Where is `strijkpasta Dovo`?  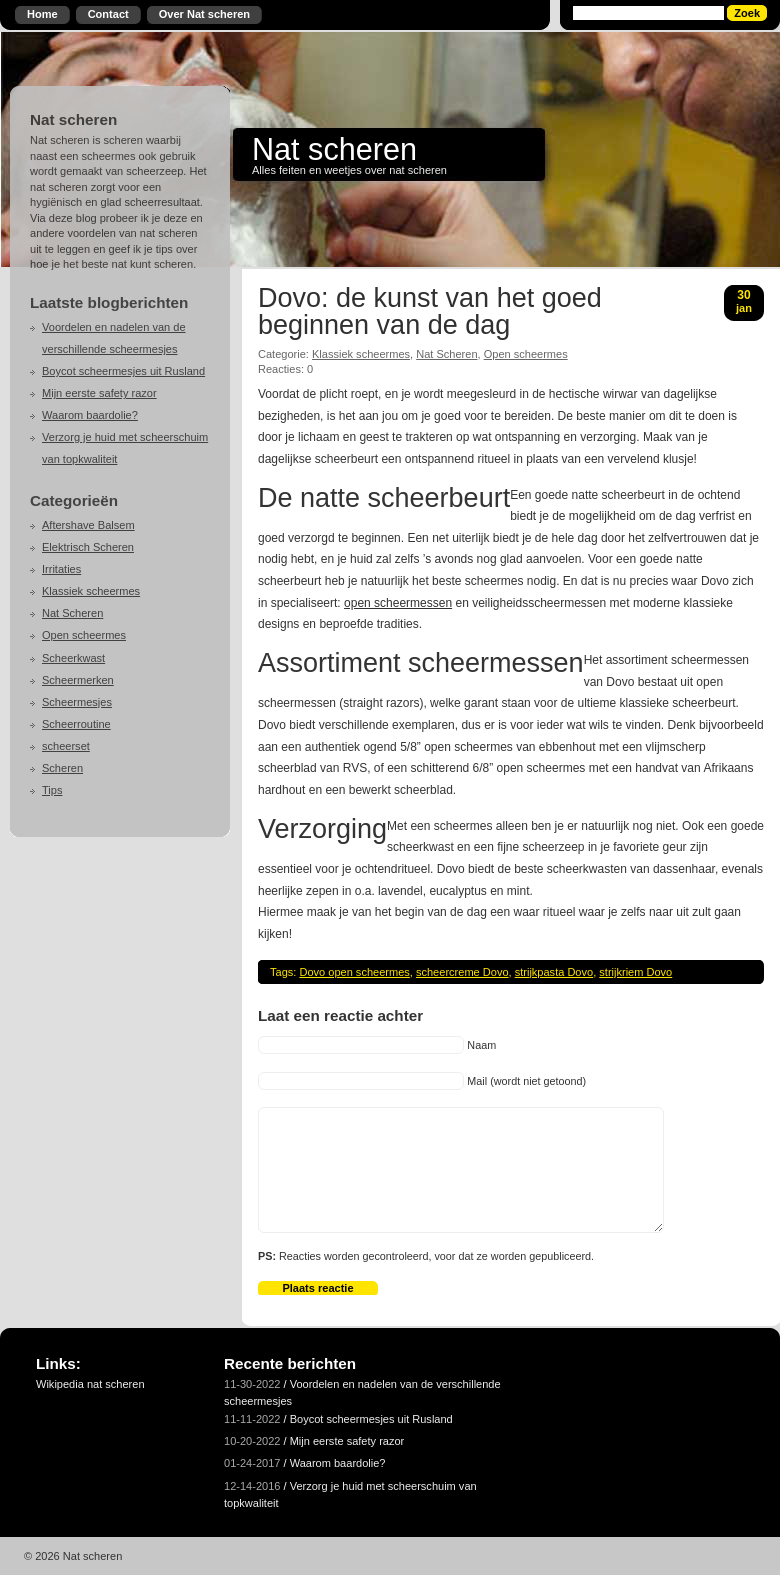 strijkpasta Dovo is located at coordinates (554, 972).